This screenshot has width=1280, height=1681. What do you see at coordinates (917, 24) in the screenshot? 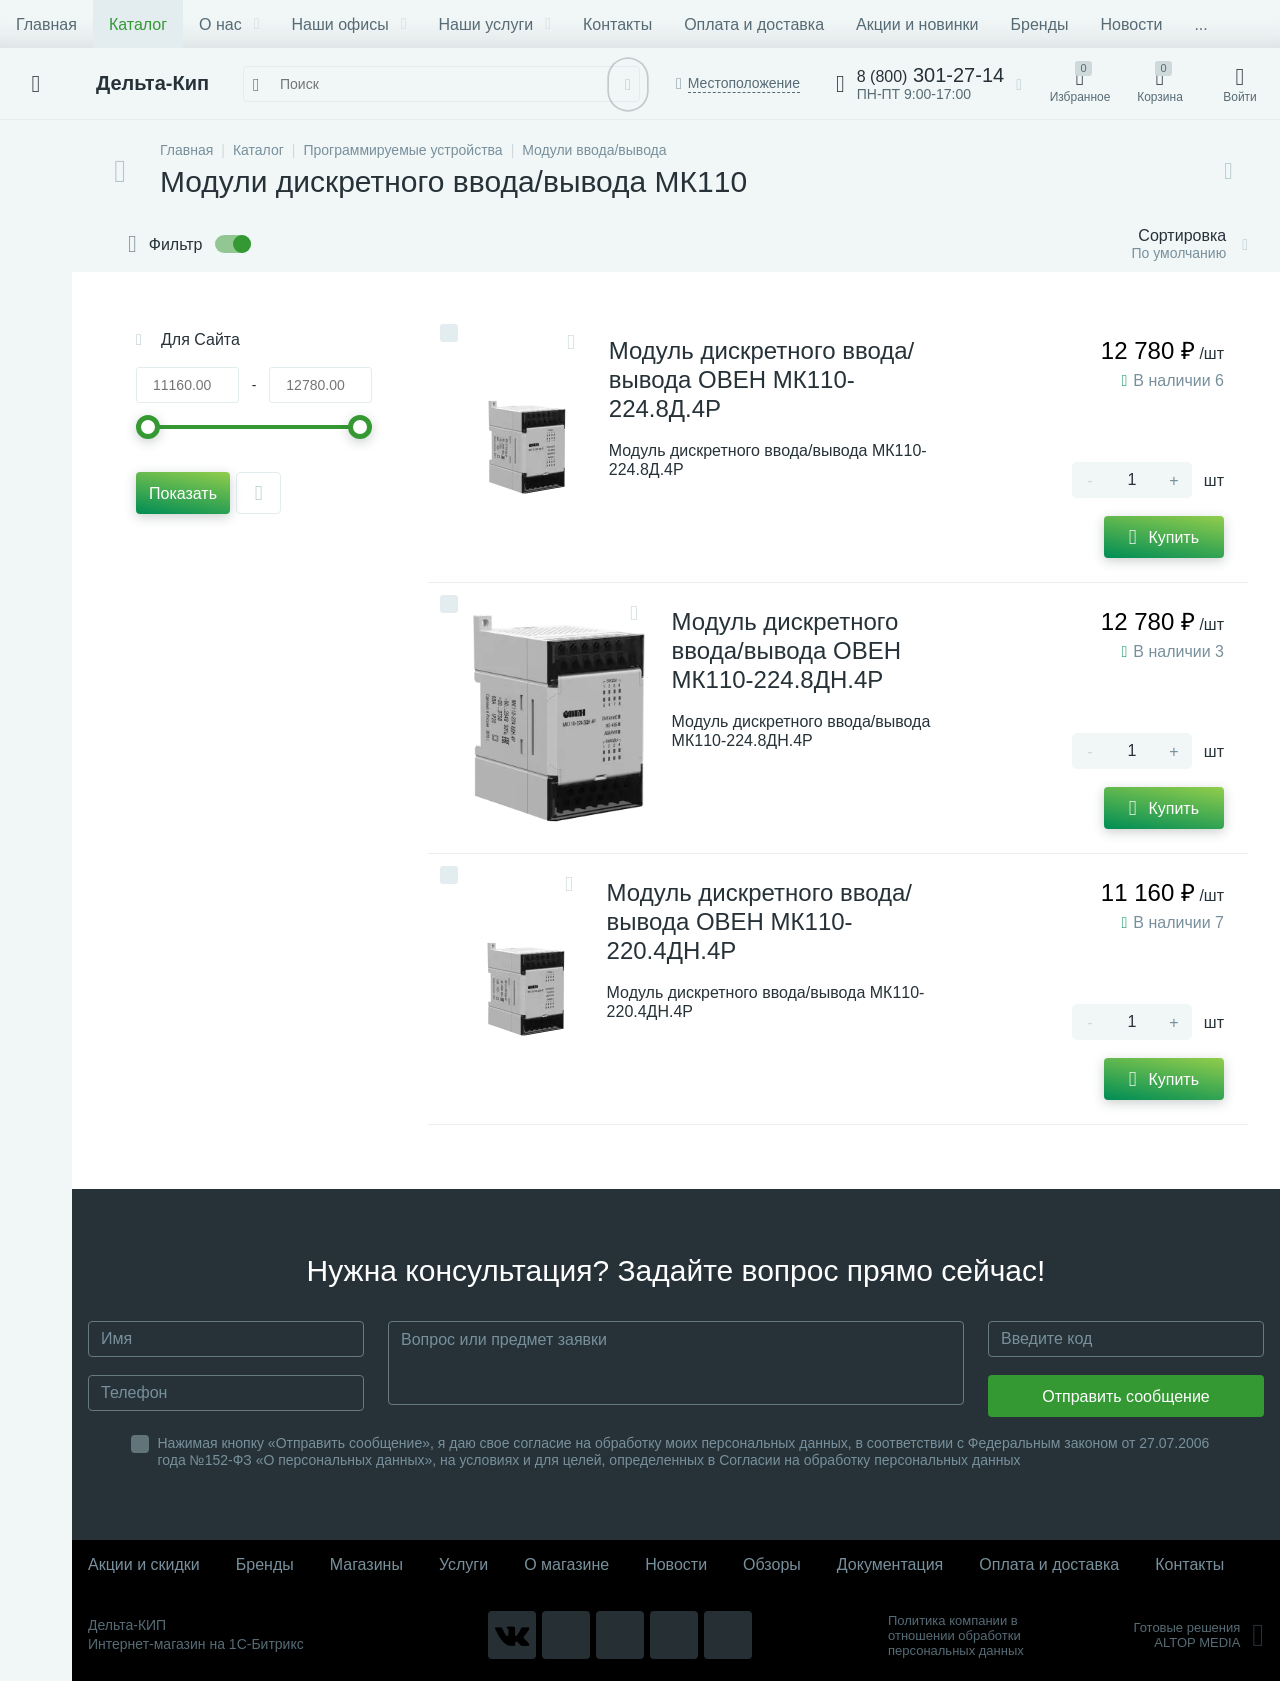
I see `Акции и новинки` at bounding box center [917, 24].